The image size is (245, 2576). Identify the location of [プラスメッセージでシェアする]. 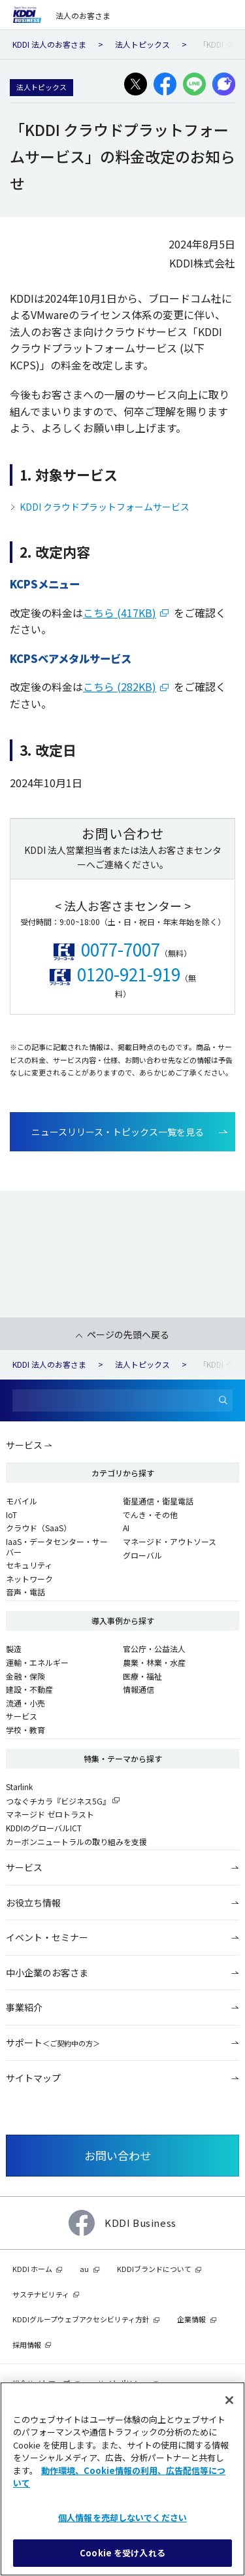
(223, 84).